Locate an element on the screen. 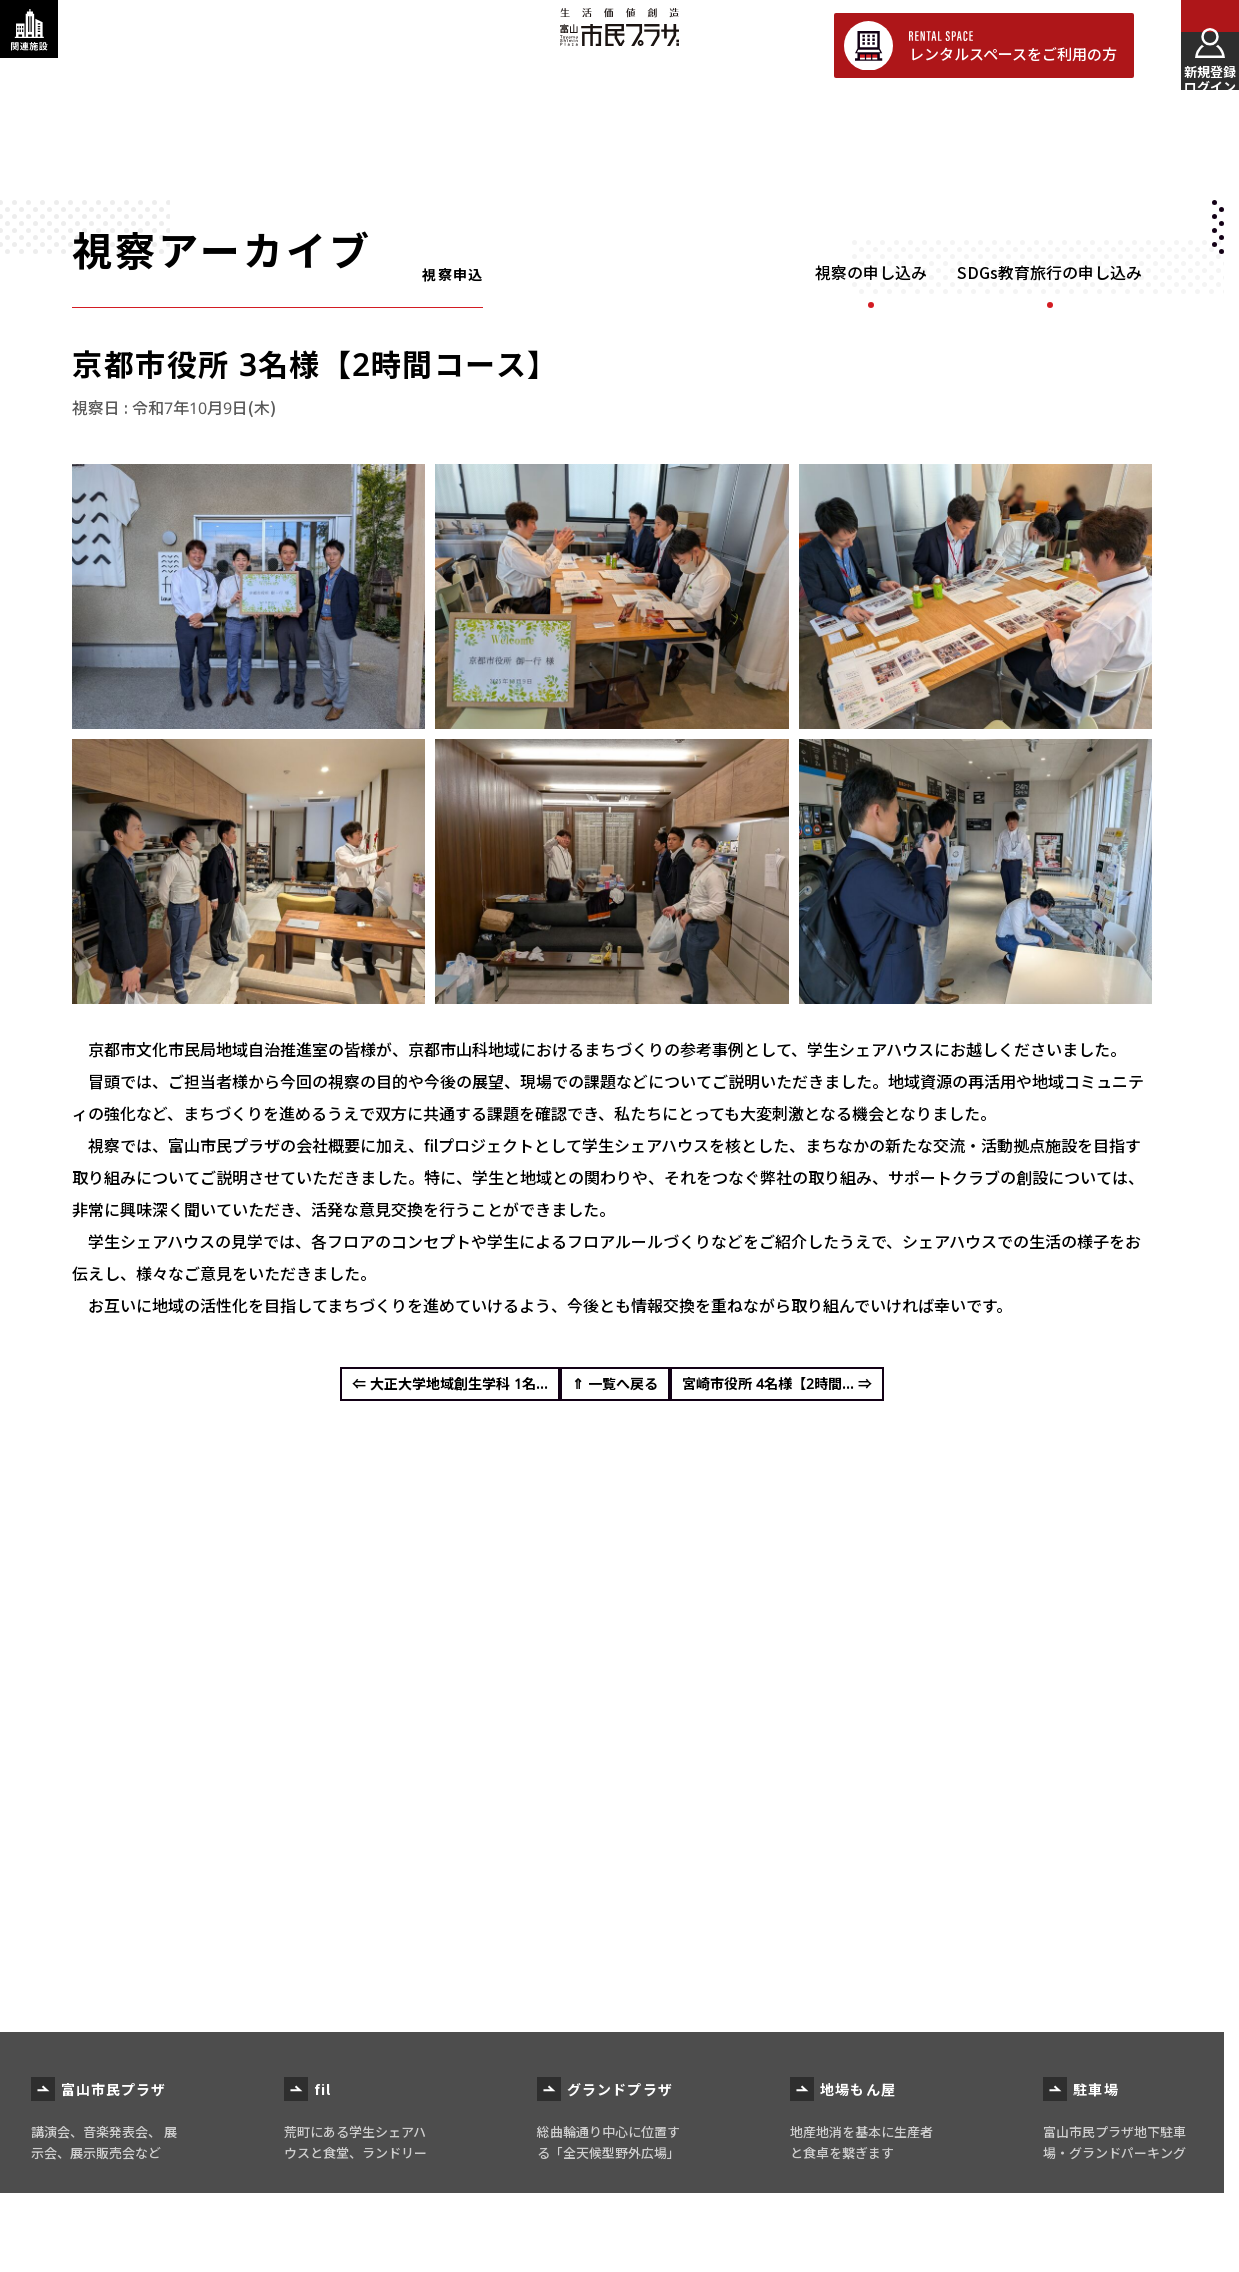 This screenshot has height=2272, width=1239. ⇑ 一覧へ戻る is located at coordinates (615, 1391).